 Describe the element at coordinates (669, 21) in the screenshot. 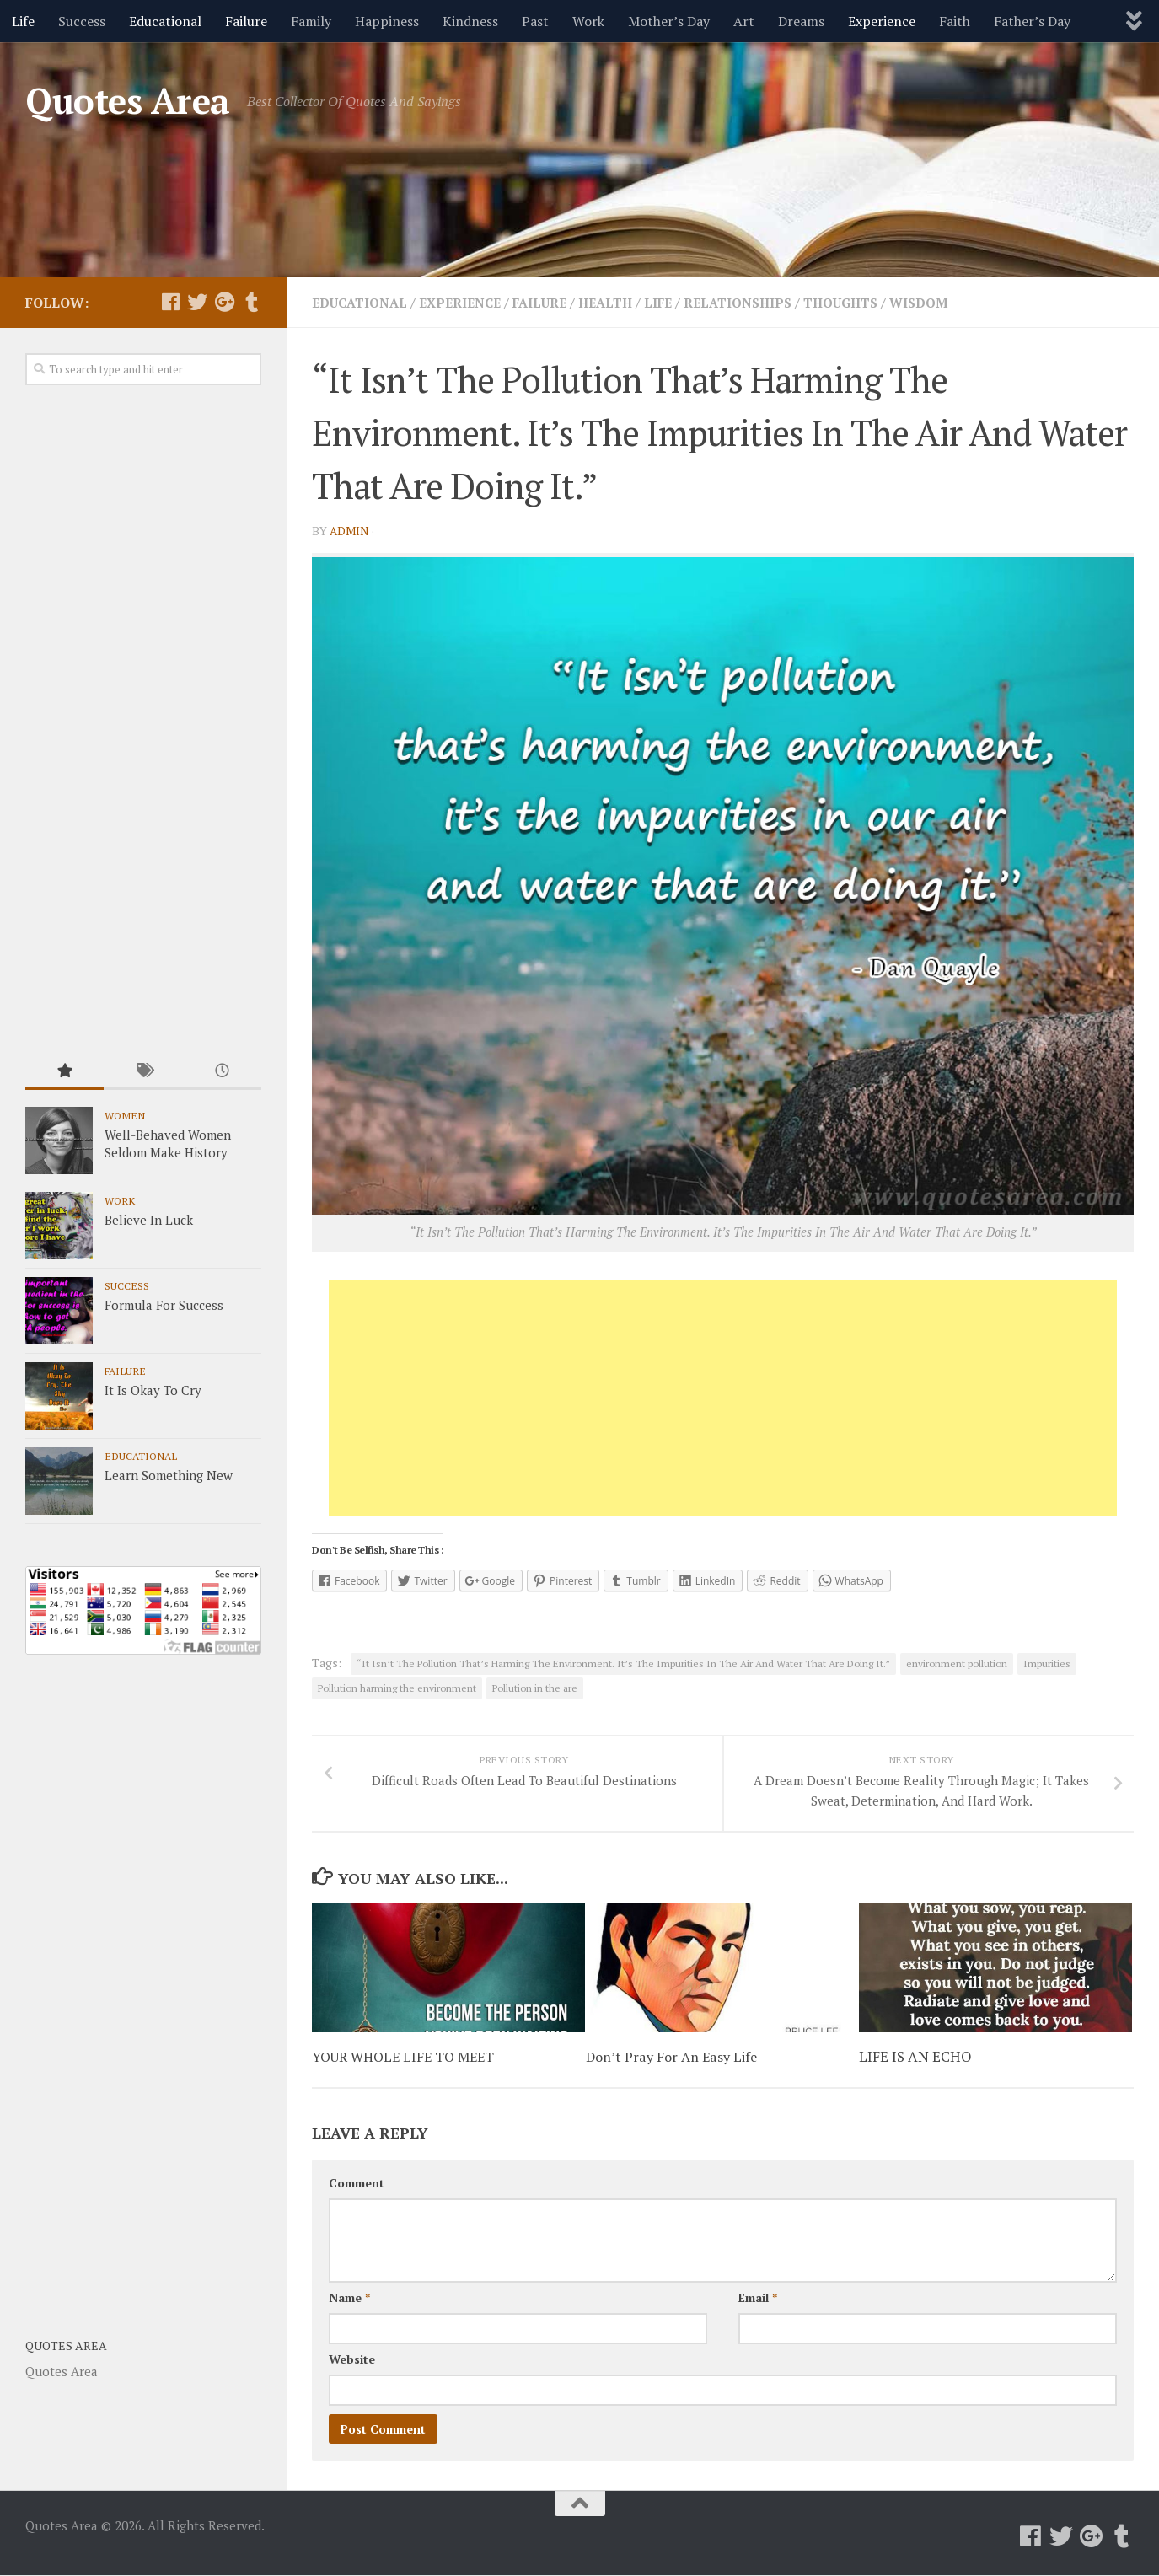

I see `Mother’s Day` at that location.